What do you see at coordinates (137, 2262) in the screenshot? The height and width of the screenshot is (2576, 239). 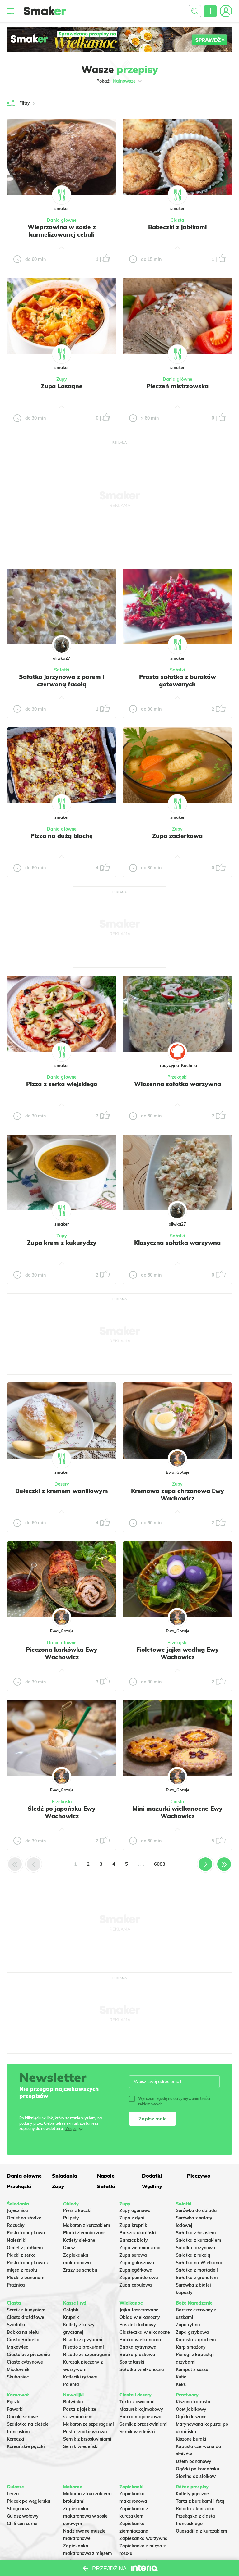 I see `Zupa gulaszowa` at bounding box center [137, 2262].